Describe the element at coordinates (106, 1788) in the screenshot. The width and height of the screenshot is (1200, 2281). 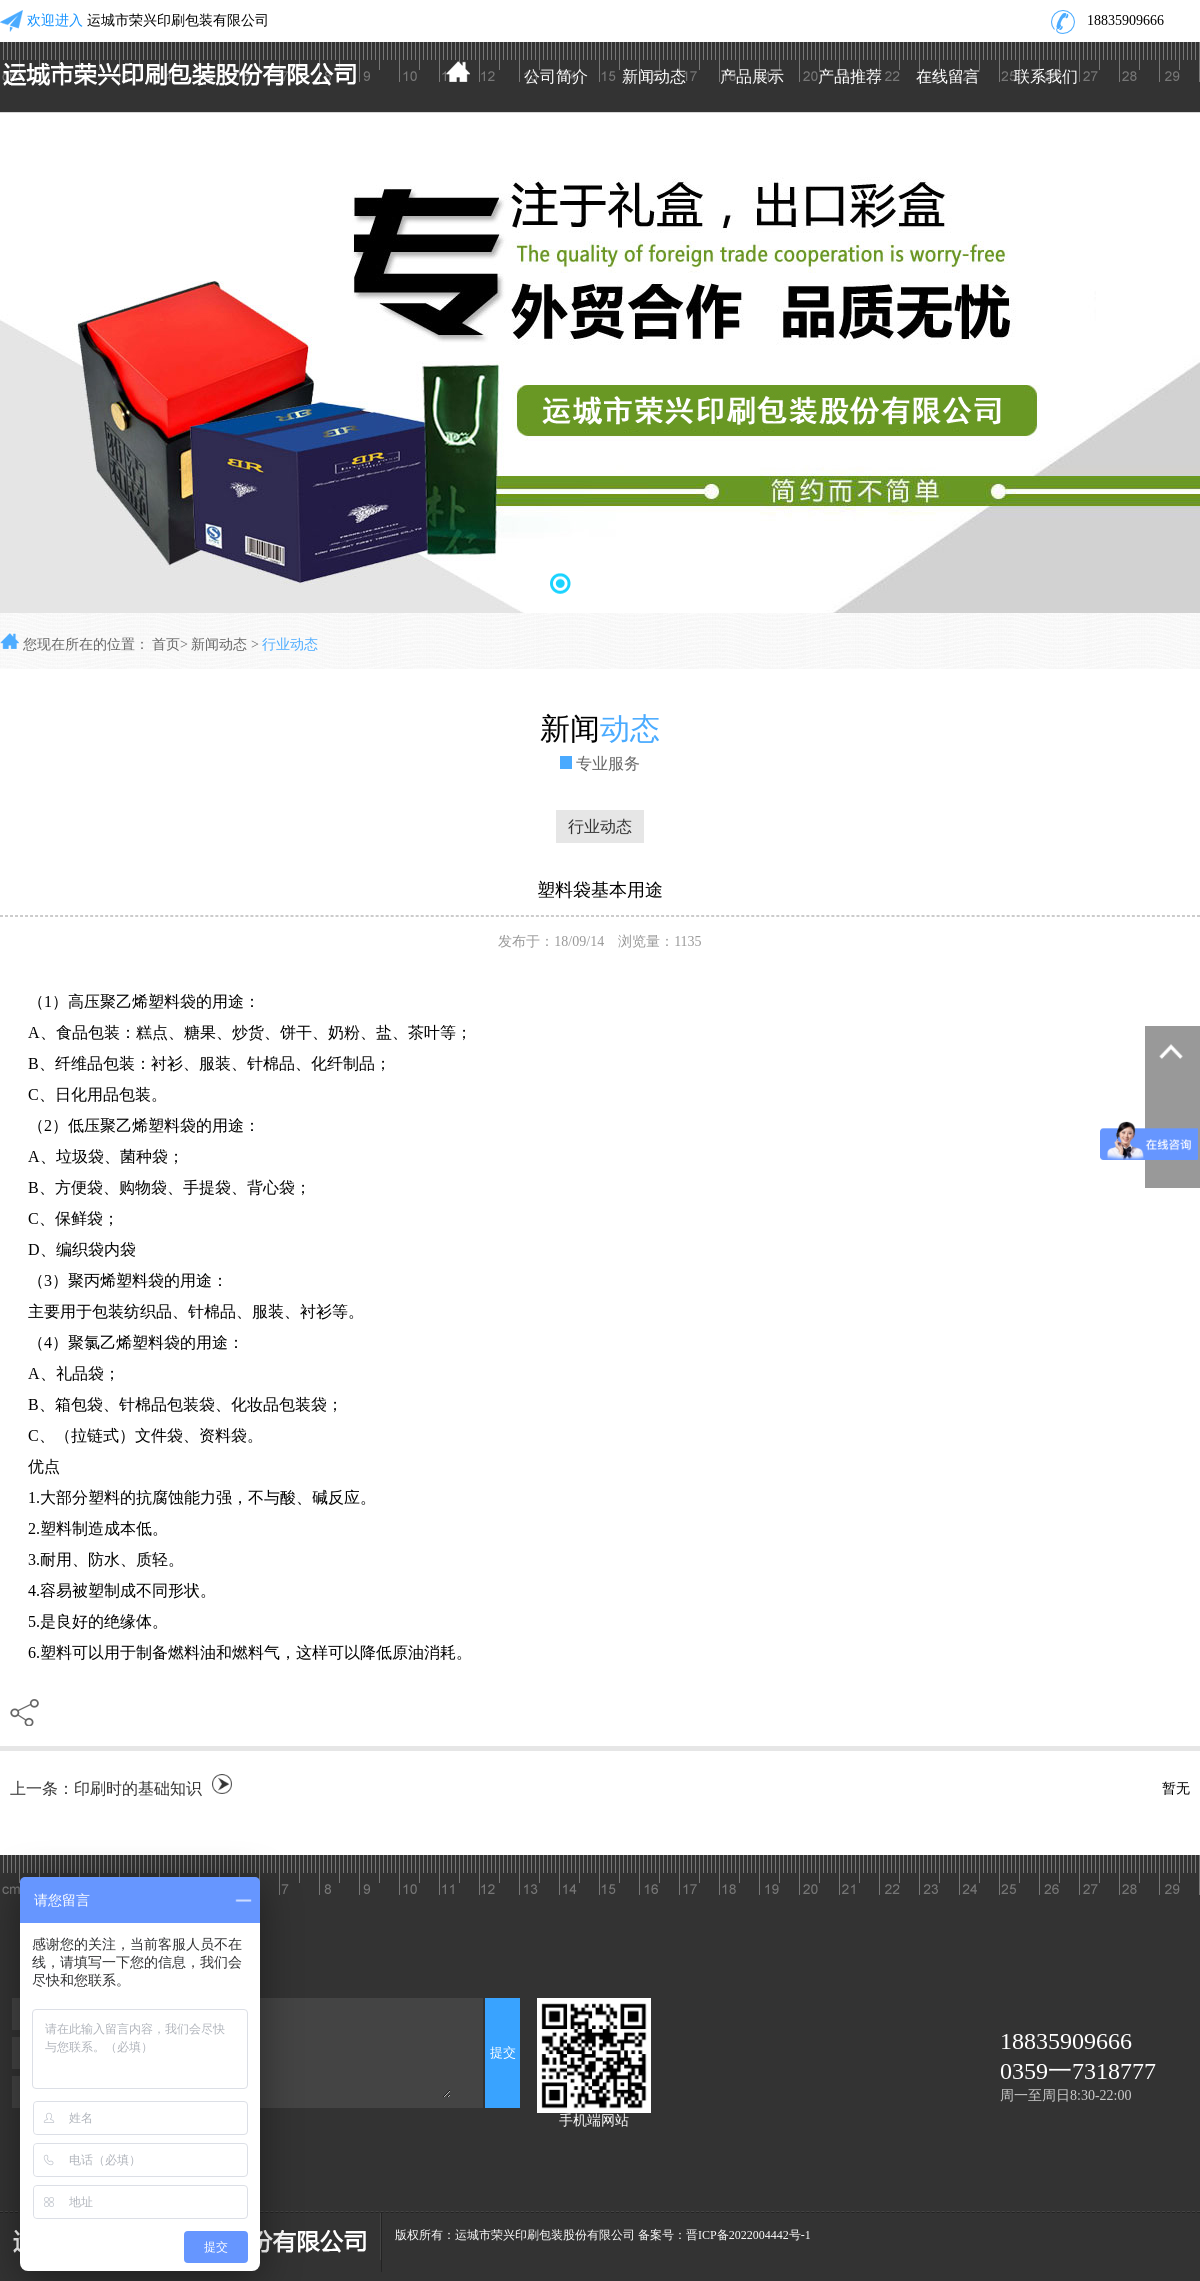
I see `上一条：印刷时的基础知识` at that location.